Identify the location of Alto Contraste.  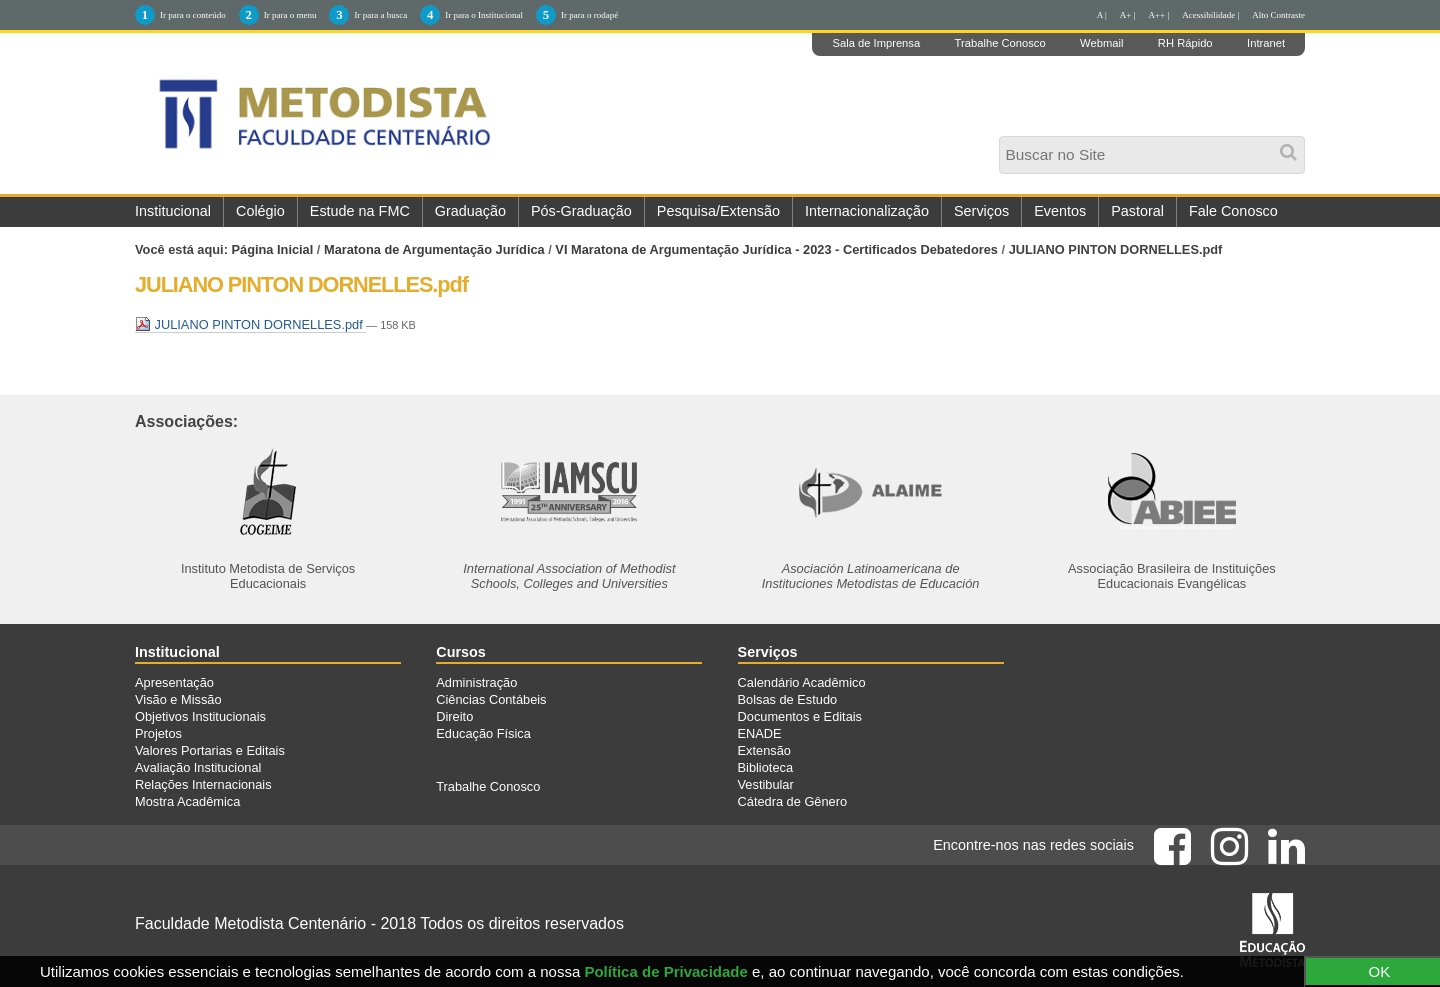
(1278, 15).